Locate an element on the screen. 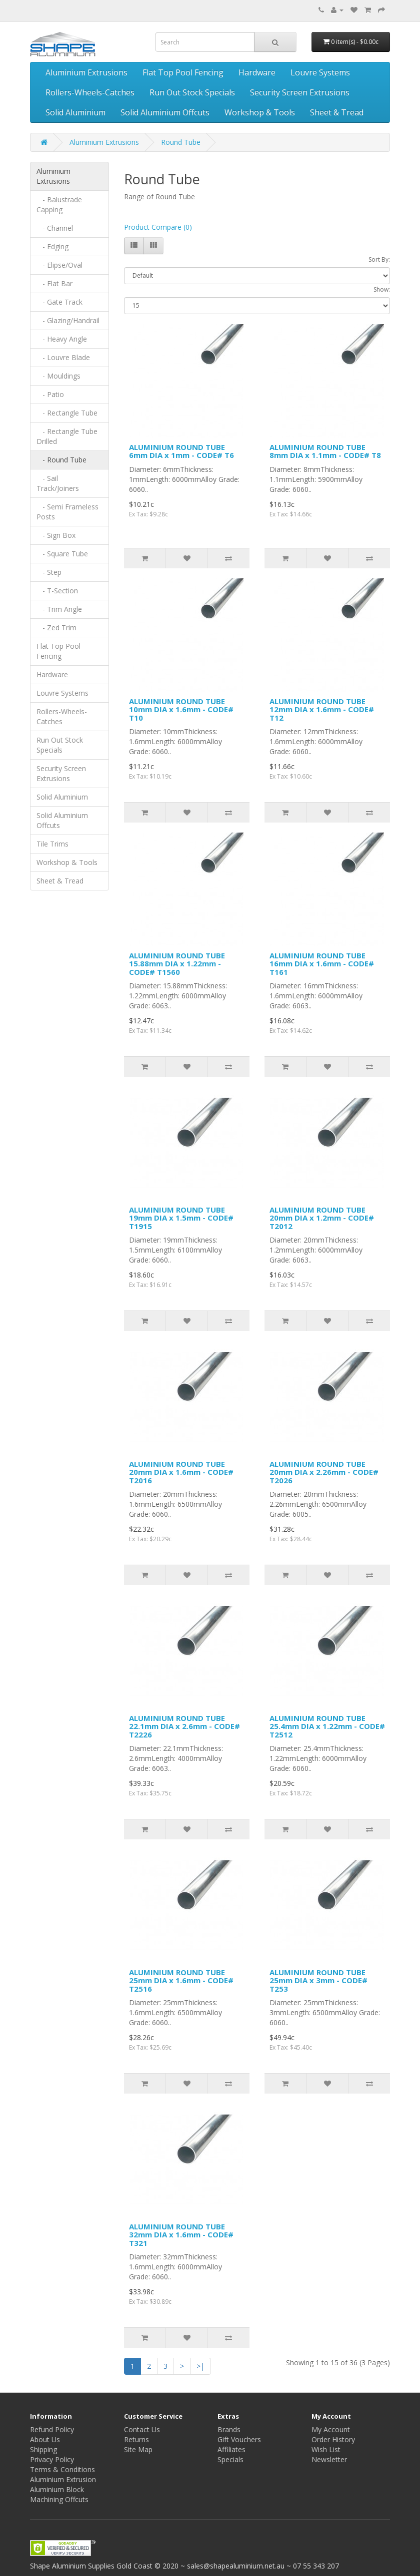  - Glazing/Handrail is located at coordinates (68, 320).